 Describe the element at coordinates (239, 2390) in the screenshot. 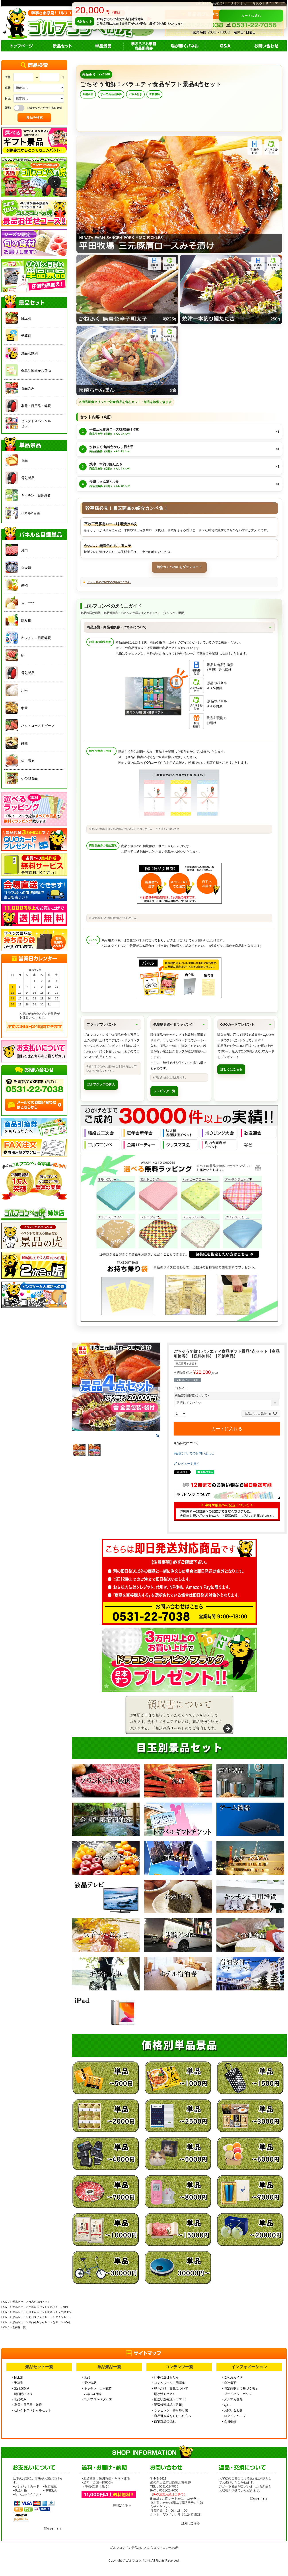

I see `・特定商取引に基づく表示` at that location.